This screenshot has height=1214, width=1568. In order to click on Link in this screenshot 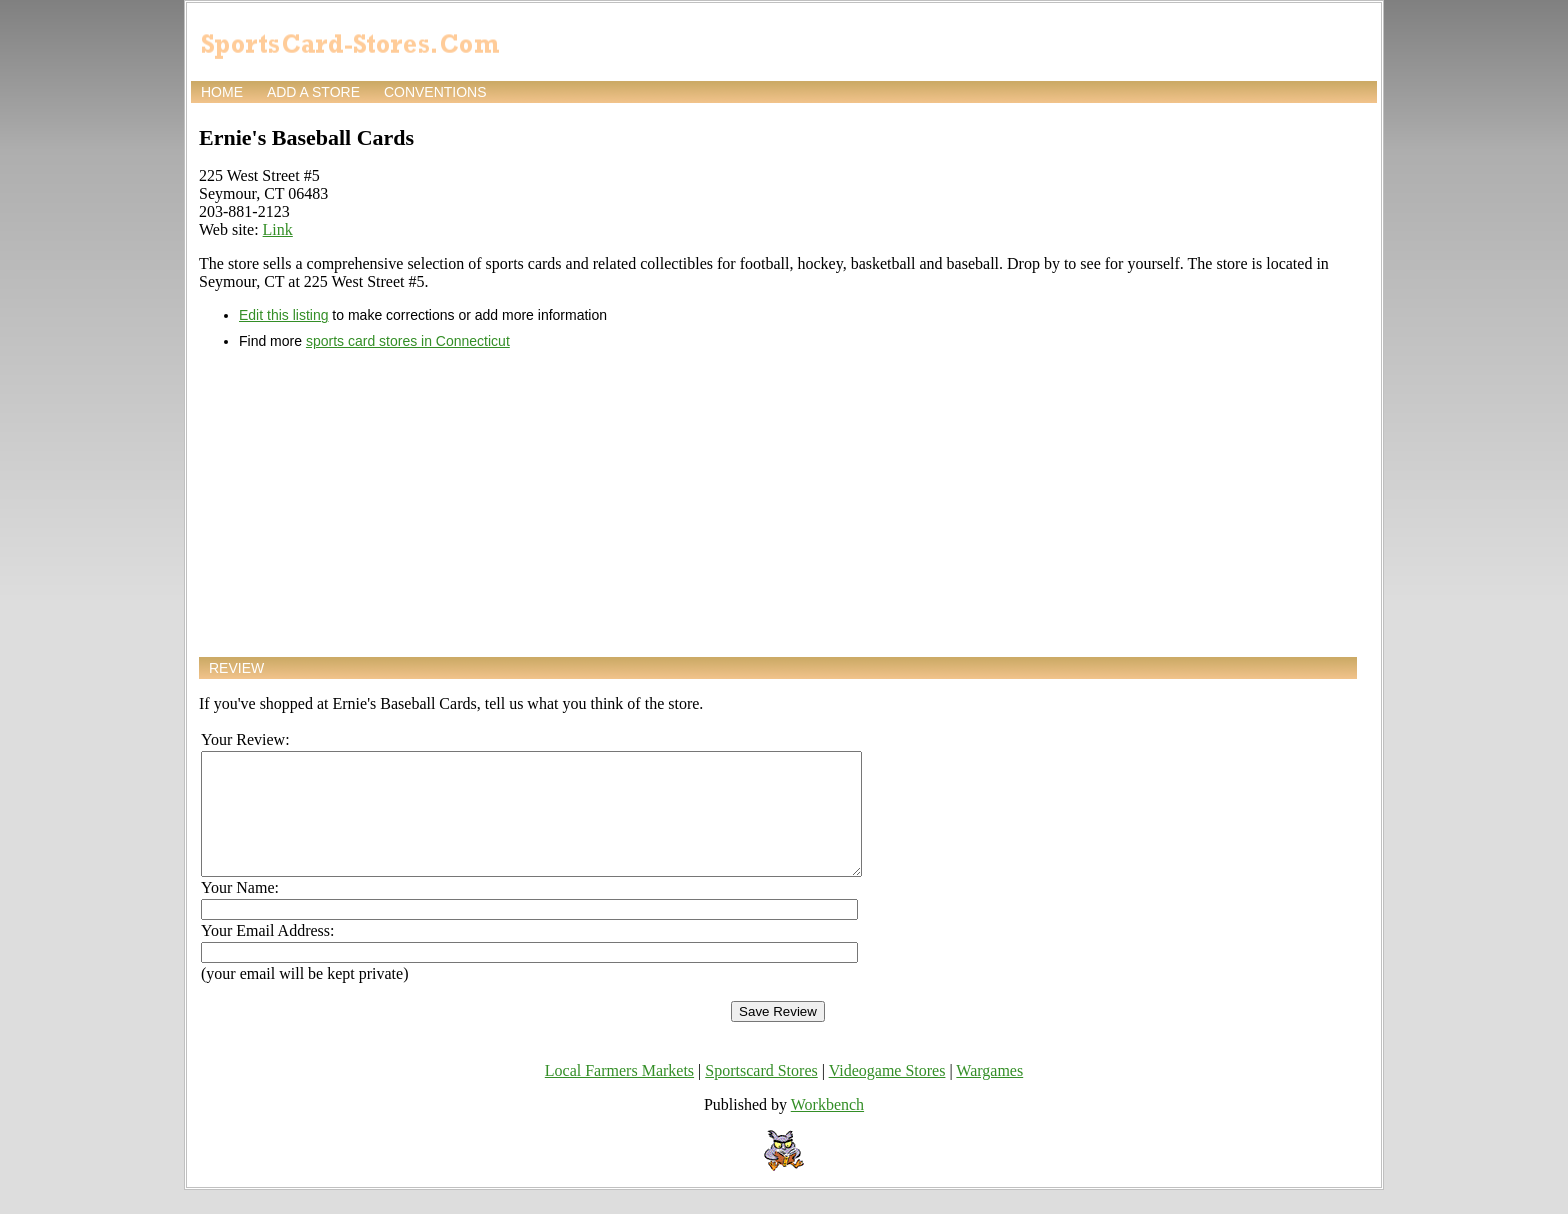, I will do `click(278, 229)`.